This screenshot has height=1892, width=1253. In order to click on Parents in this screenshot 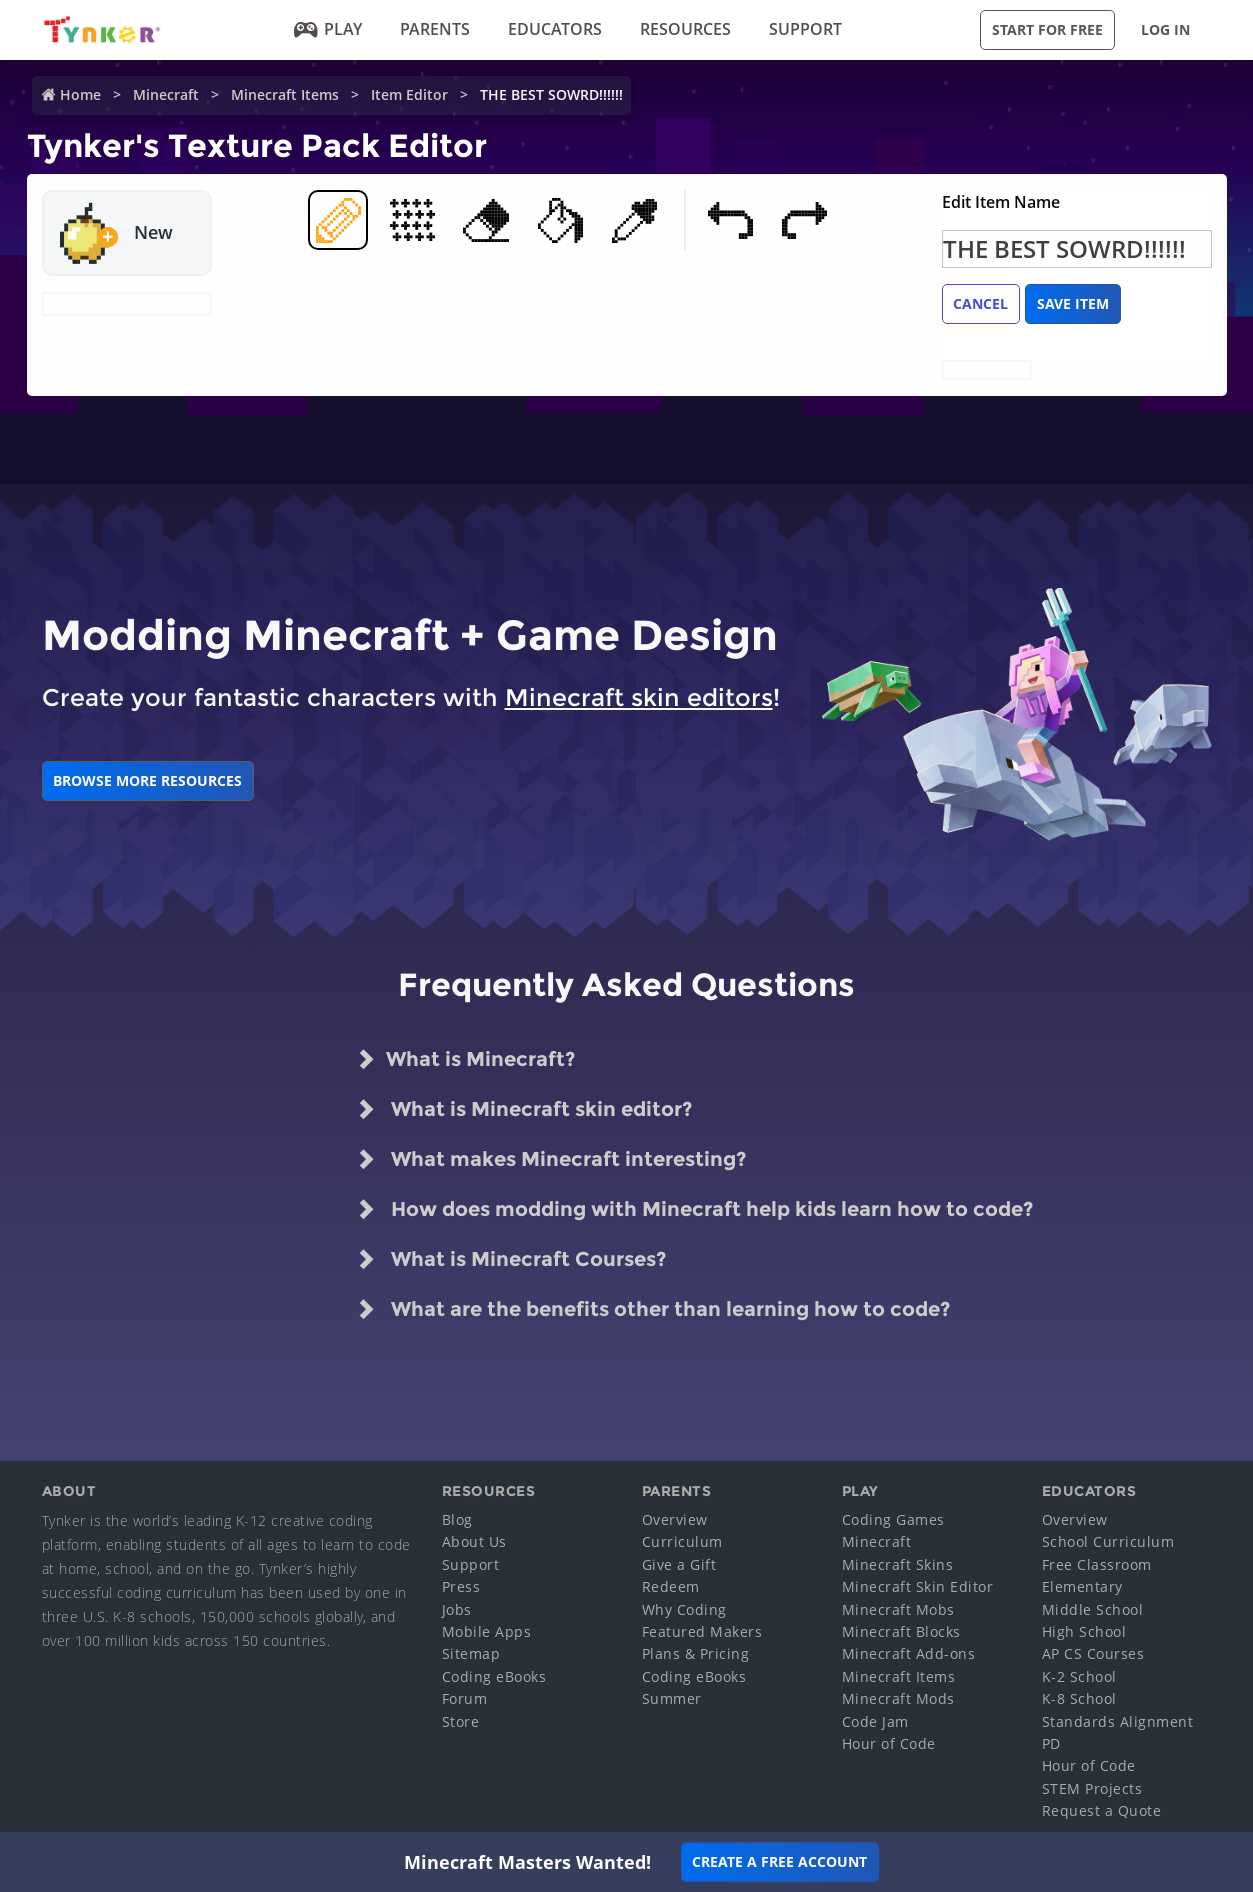, I will do `click(435, 29)`.